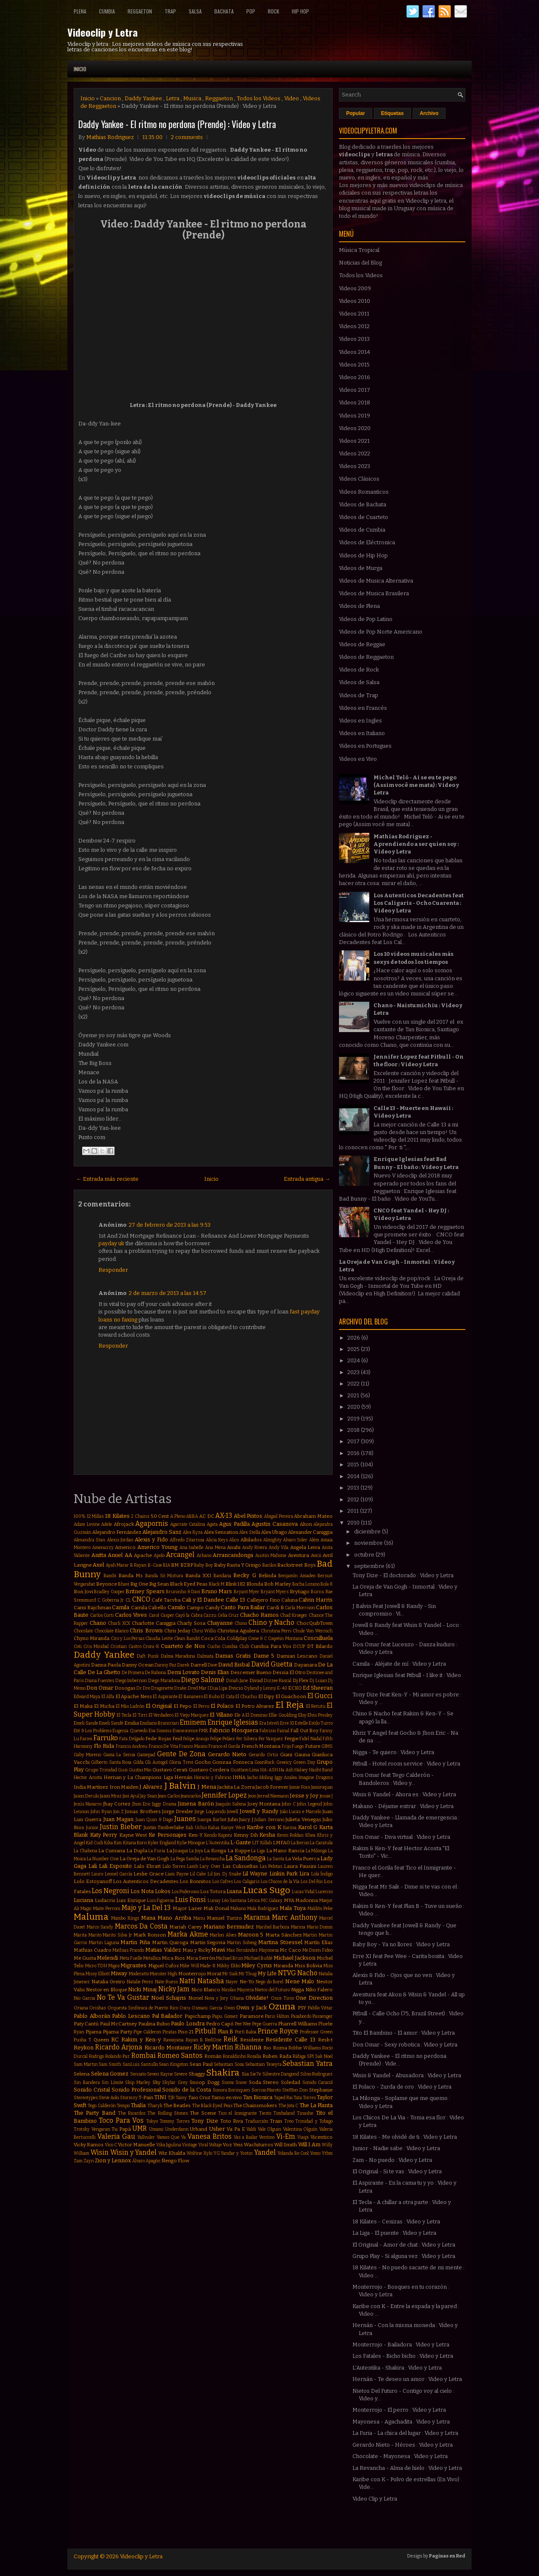 The width and height of the screenshot is (539, 2576). What do you see at coordinates (192, 1866) in the screenshot?
I see `Lamb` at bounding box center [192, 1866].